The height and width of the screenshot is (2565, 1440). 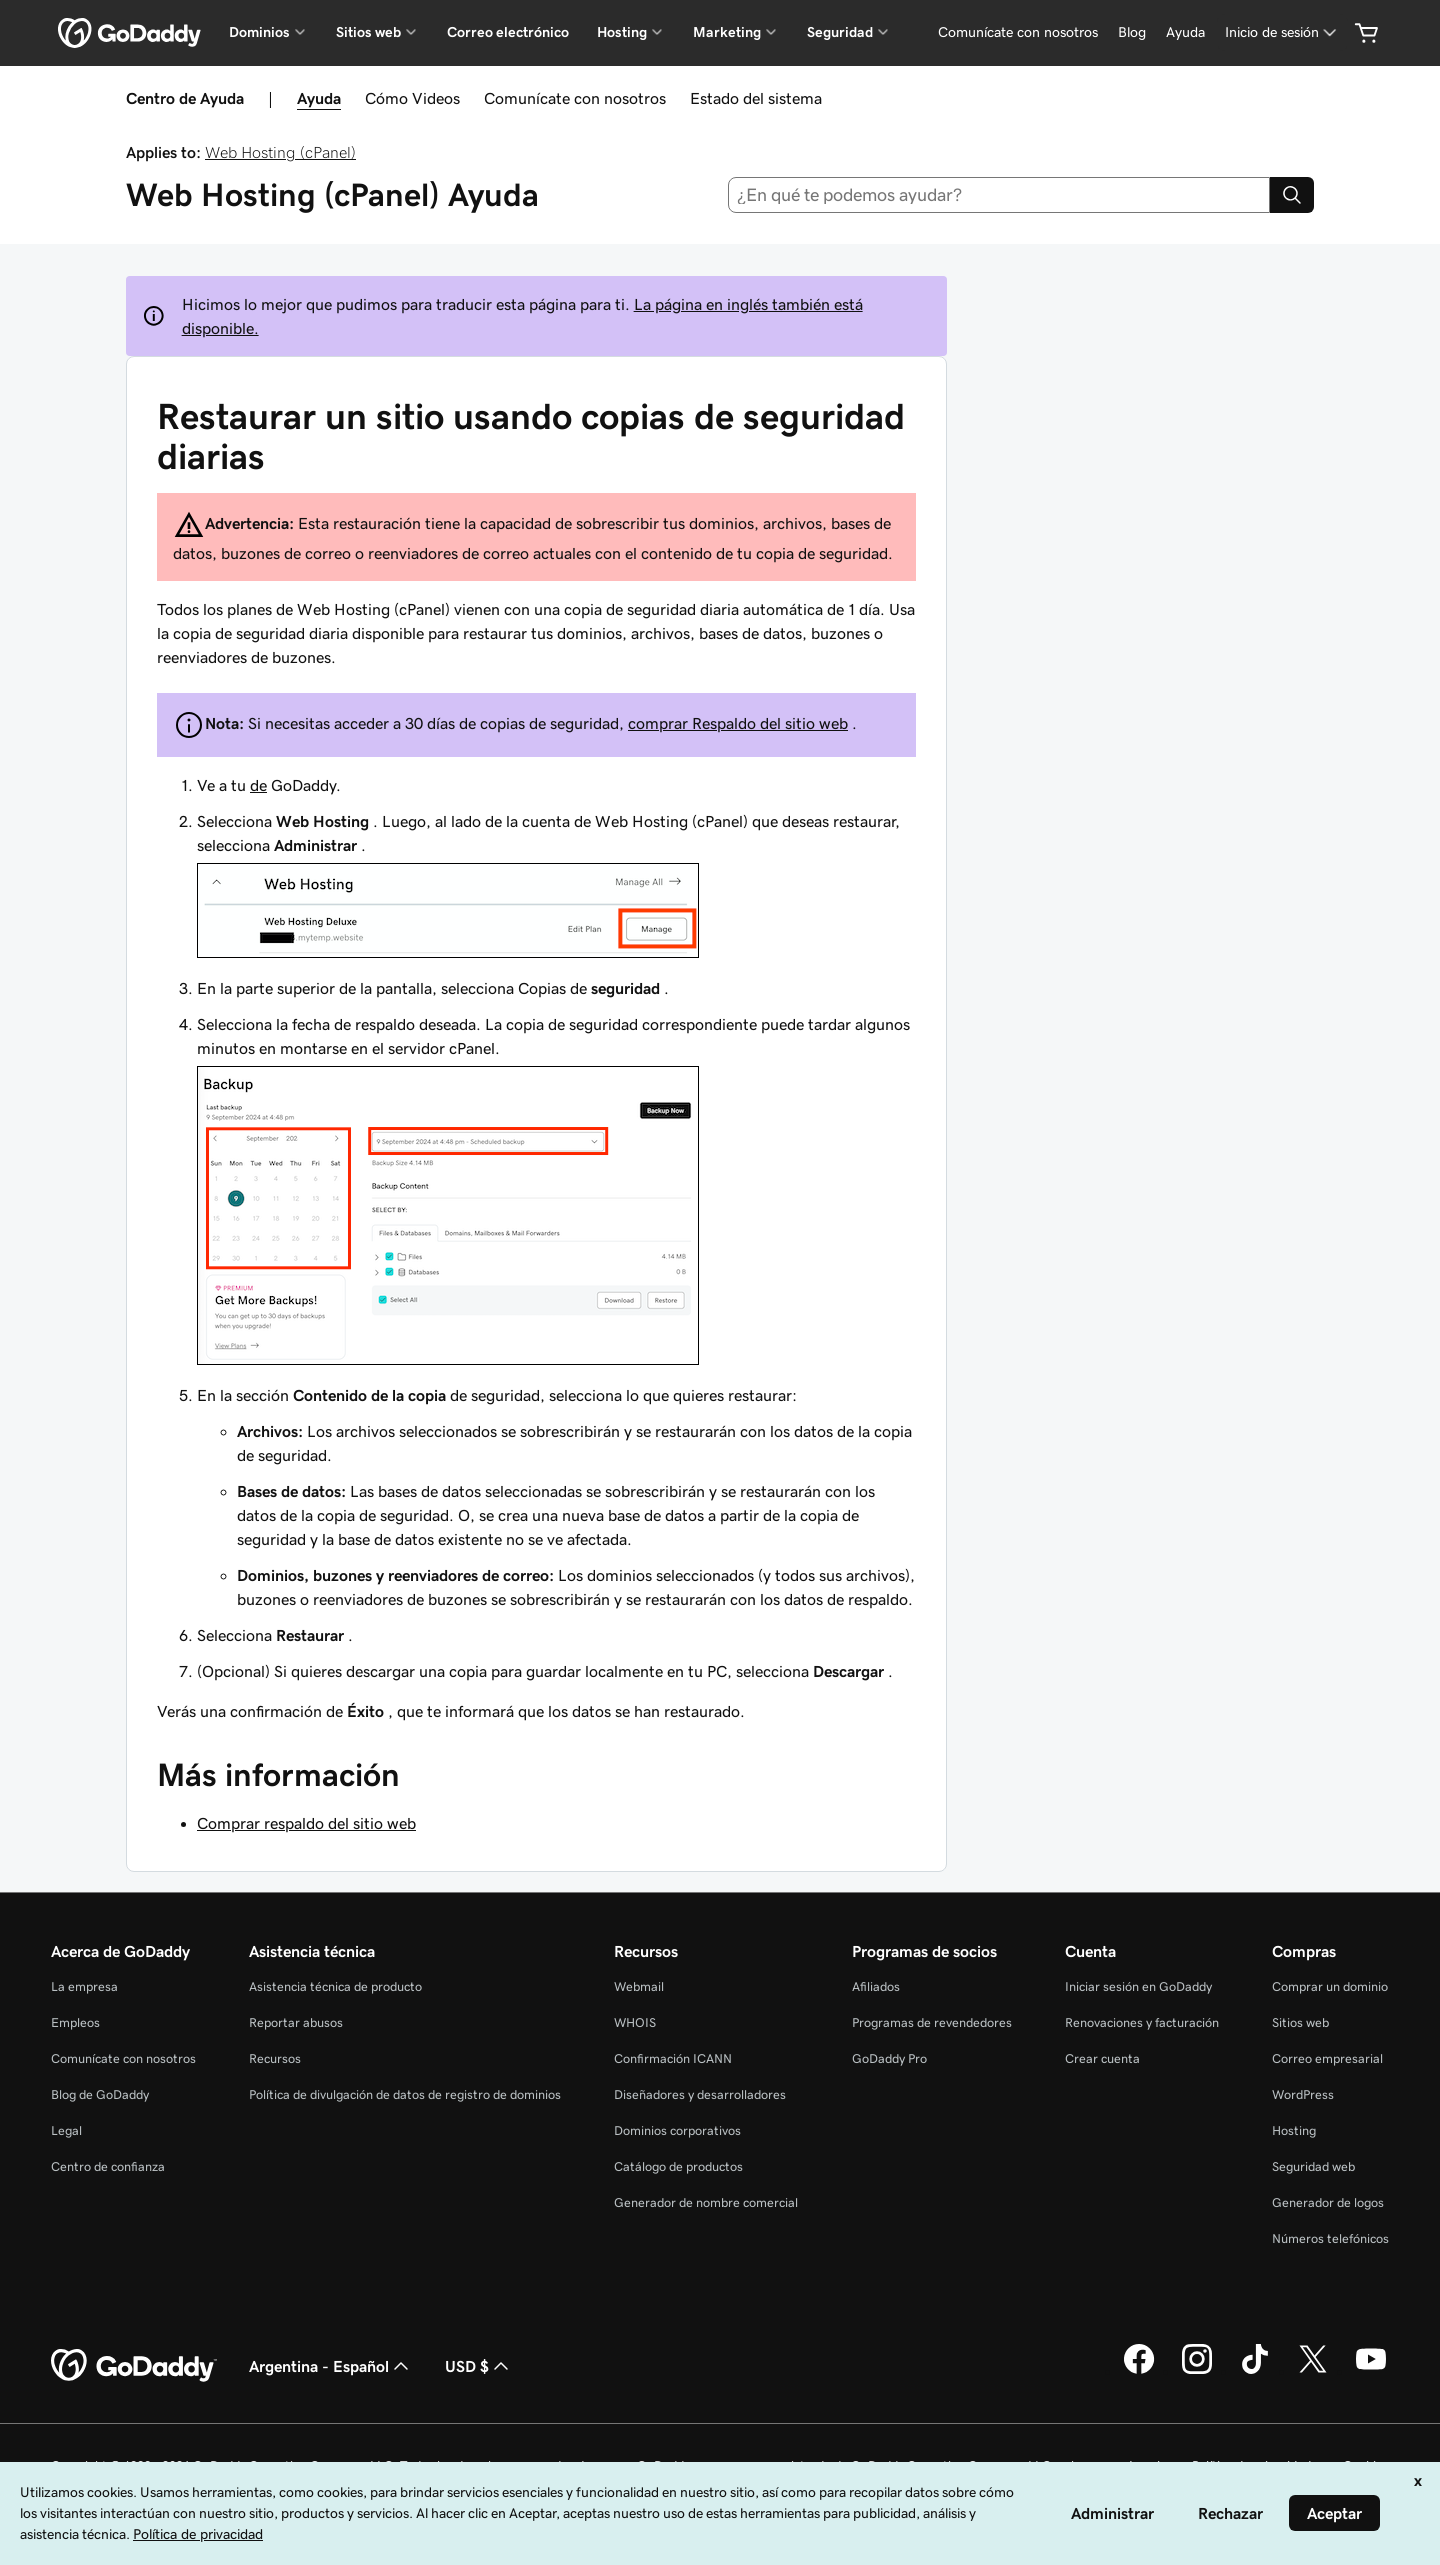 What do you see at coordinates (1327, 2058) in the screenshot?
I see `Correo empresarial` at bounding box center [1327, 2058].